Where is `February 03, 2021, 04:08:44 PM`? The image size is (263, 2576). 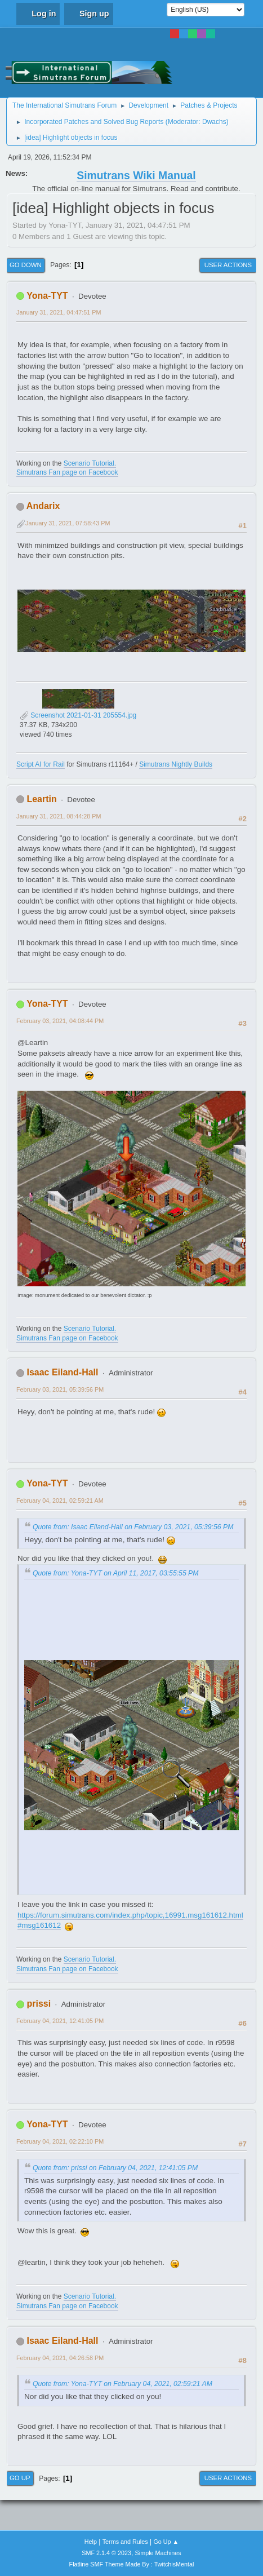
February 03, 2021, 04:08:44 PM is located at coordinates (60, 1020).